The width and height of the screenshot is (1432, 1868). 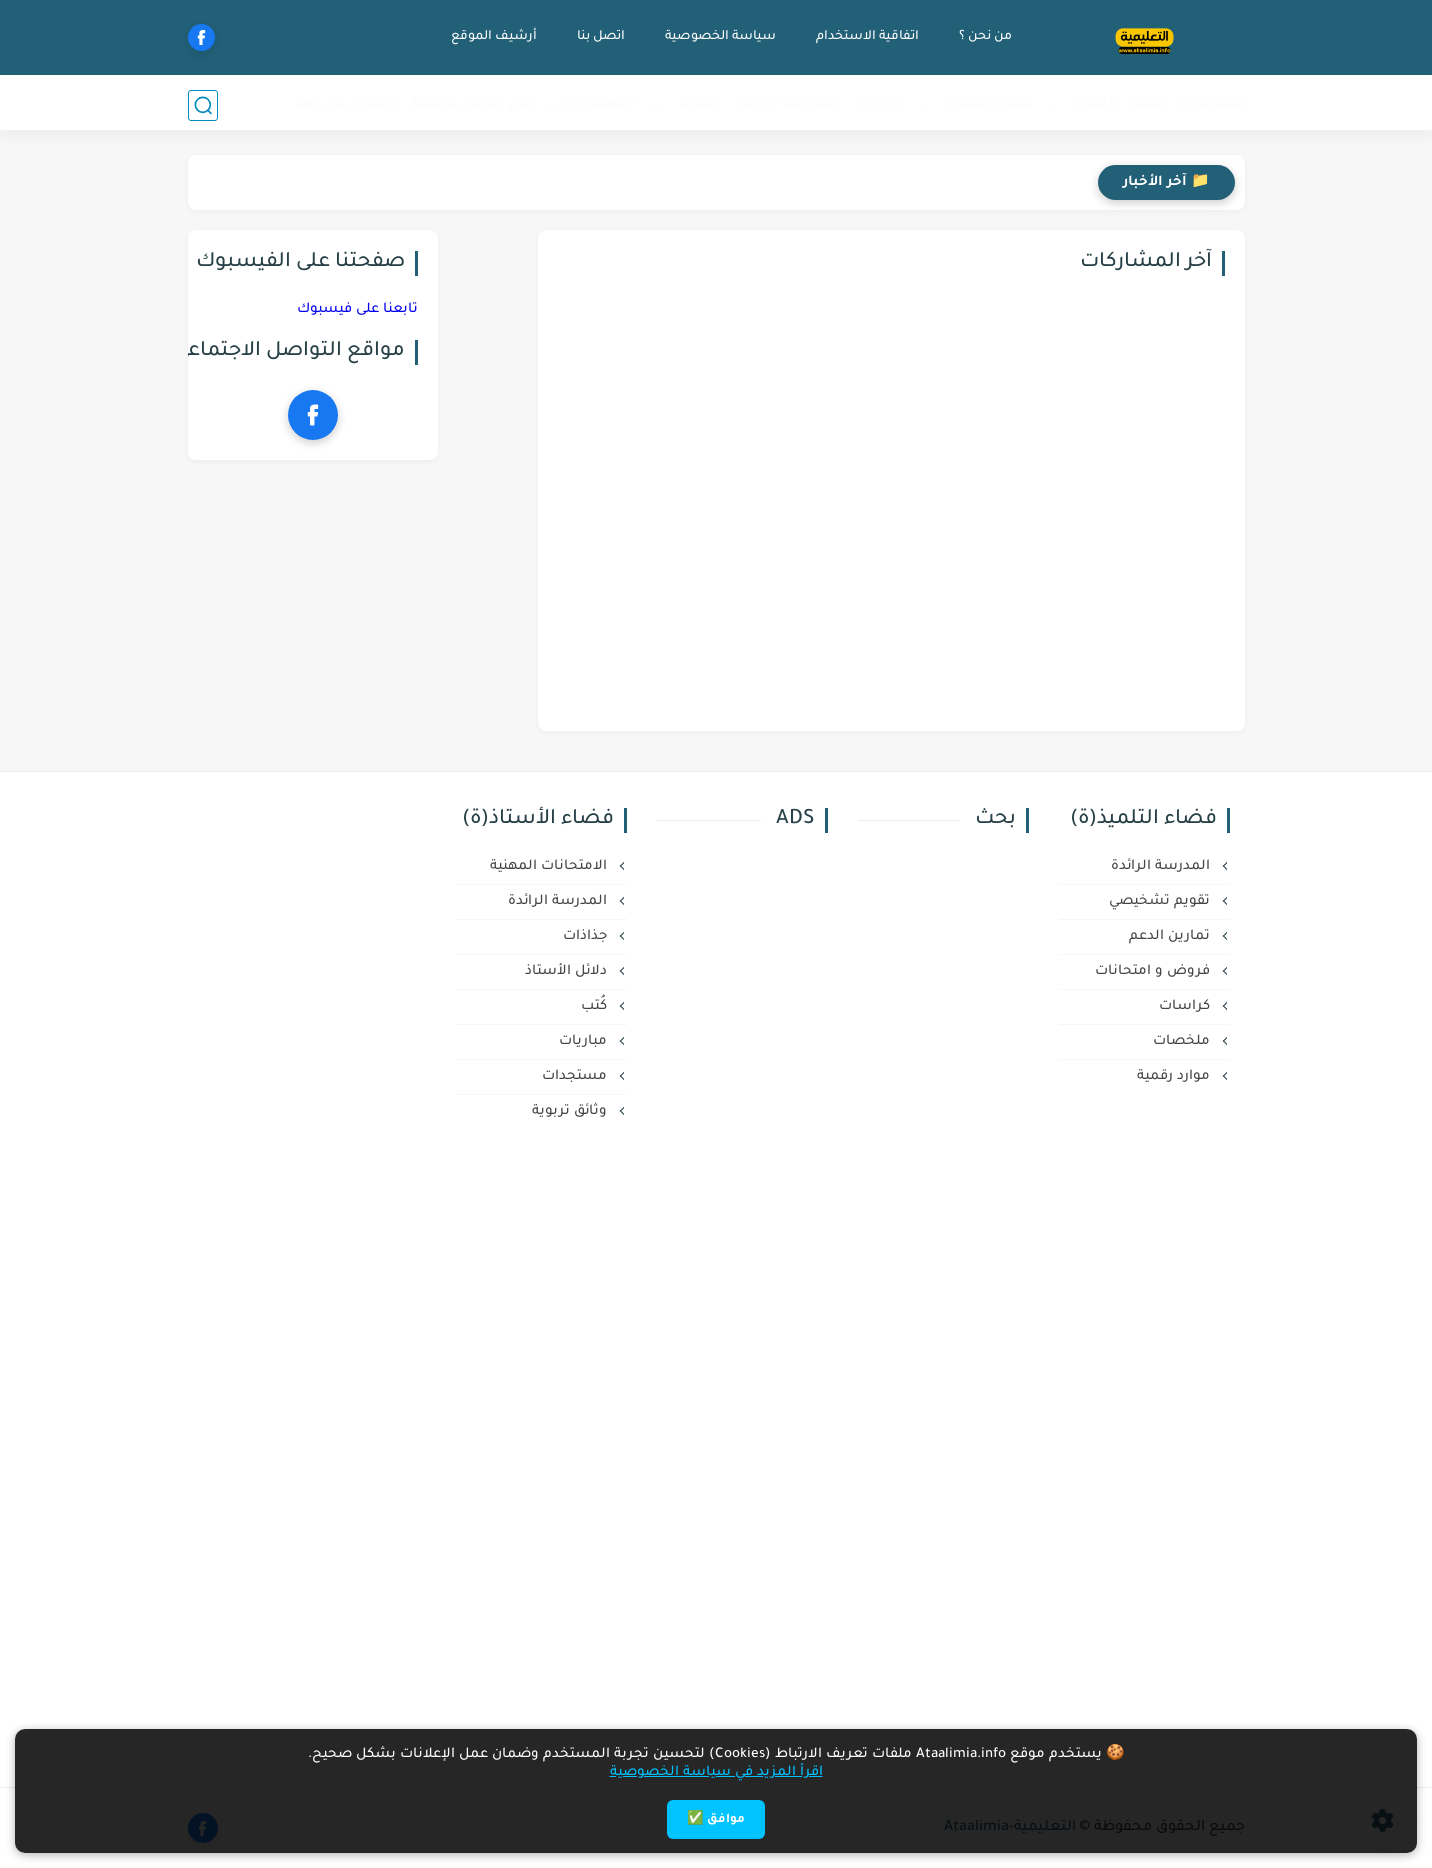 What do you see at coordinates (1186, 1006) in the screenshot?
I see `كراسات` at bounding box center [1186, 1006].